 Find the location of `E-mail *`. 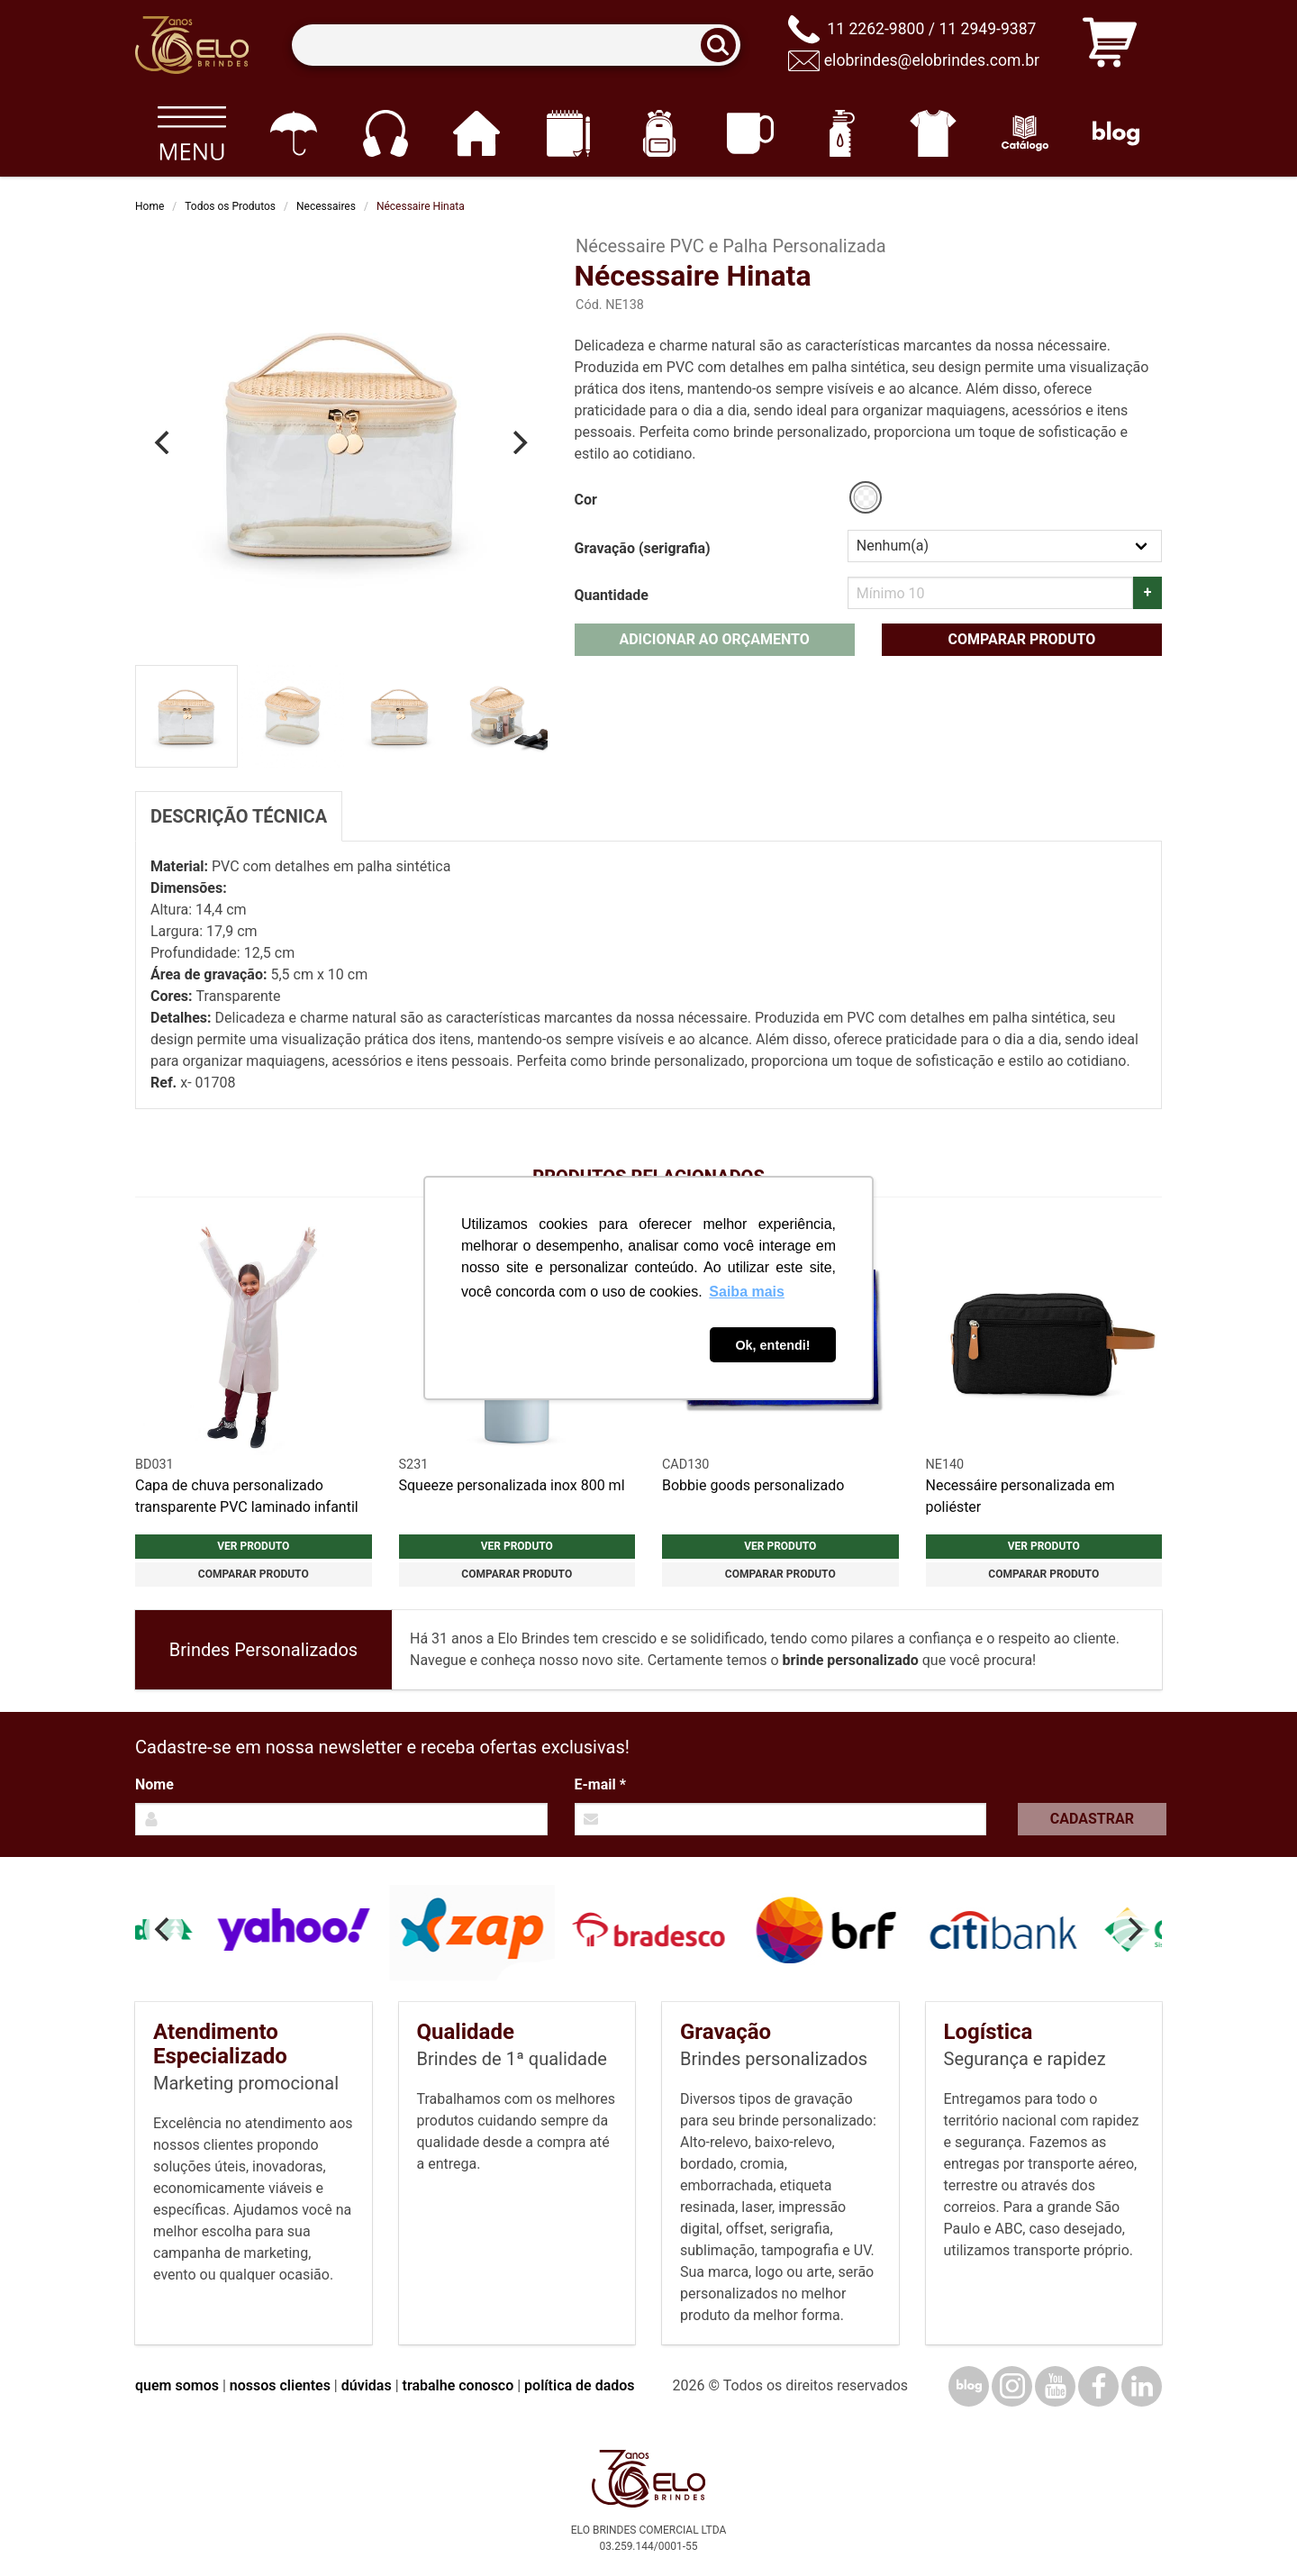

E-mail * is located at coordinates (600, 1784).